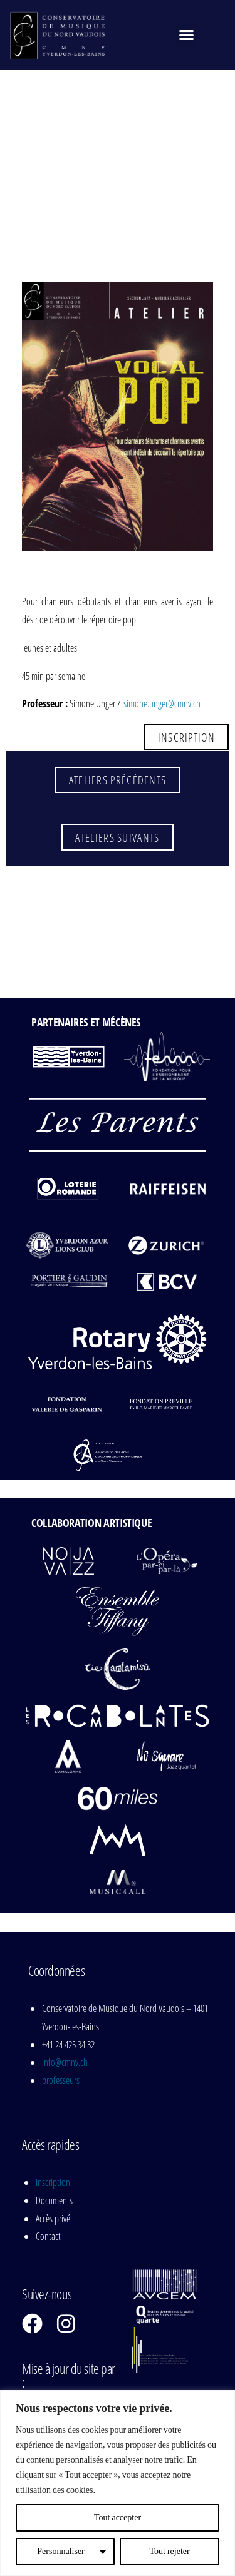  I want to click on [region], so click(117, 2483).